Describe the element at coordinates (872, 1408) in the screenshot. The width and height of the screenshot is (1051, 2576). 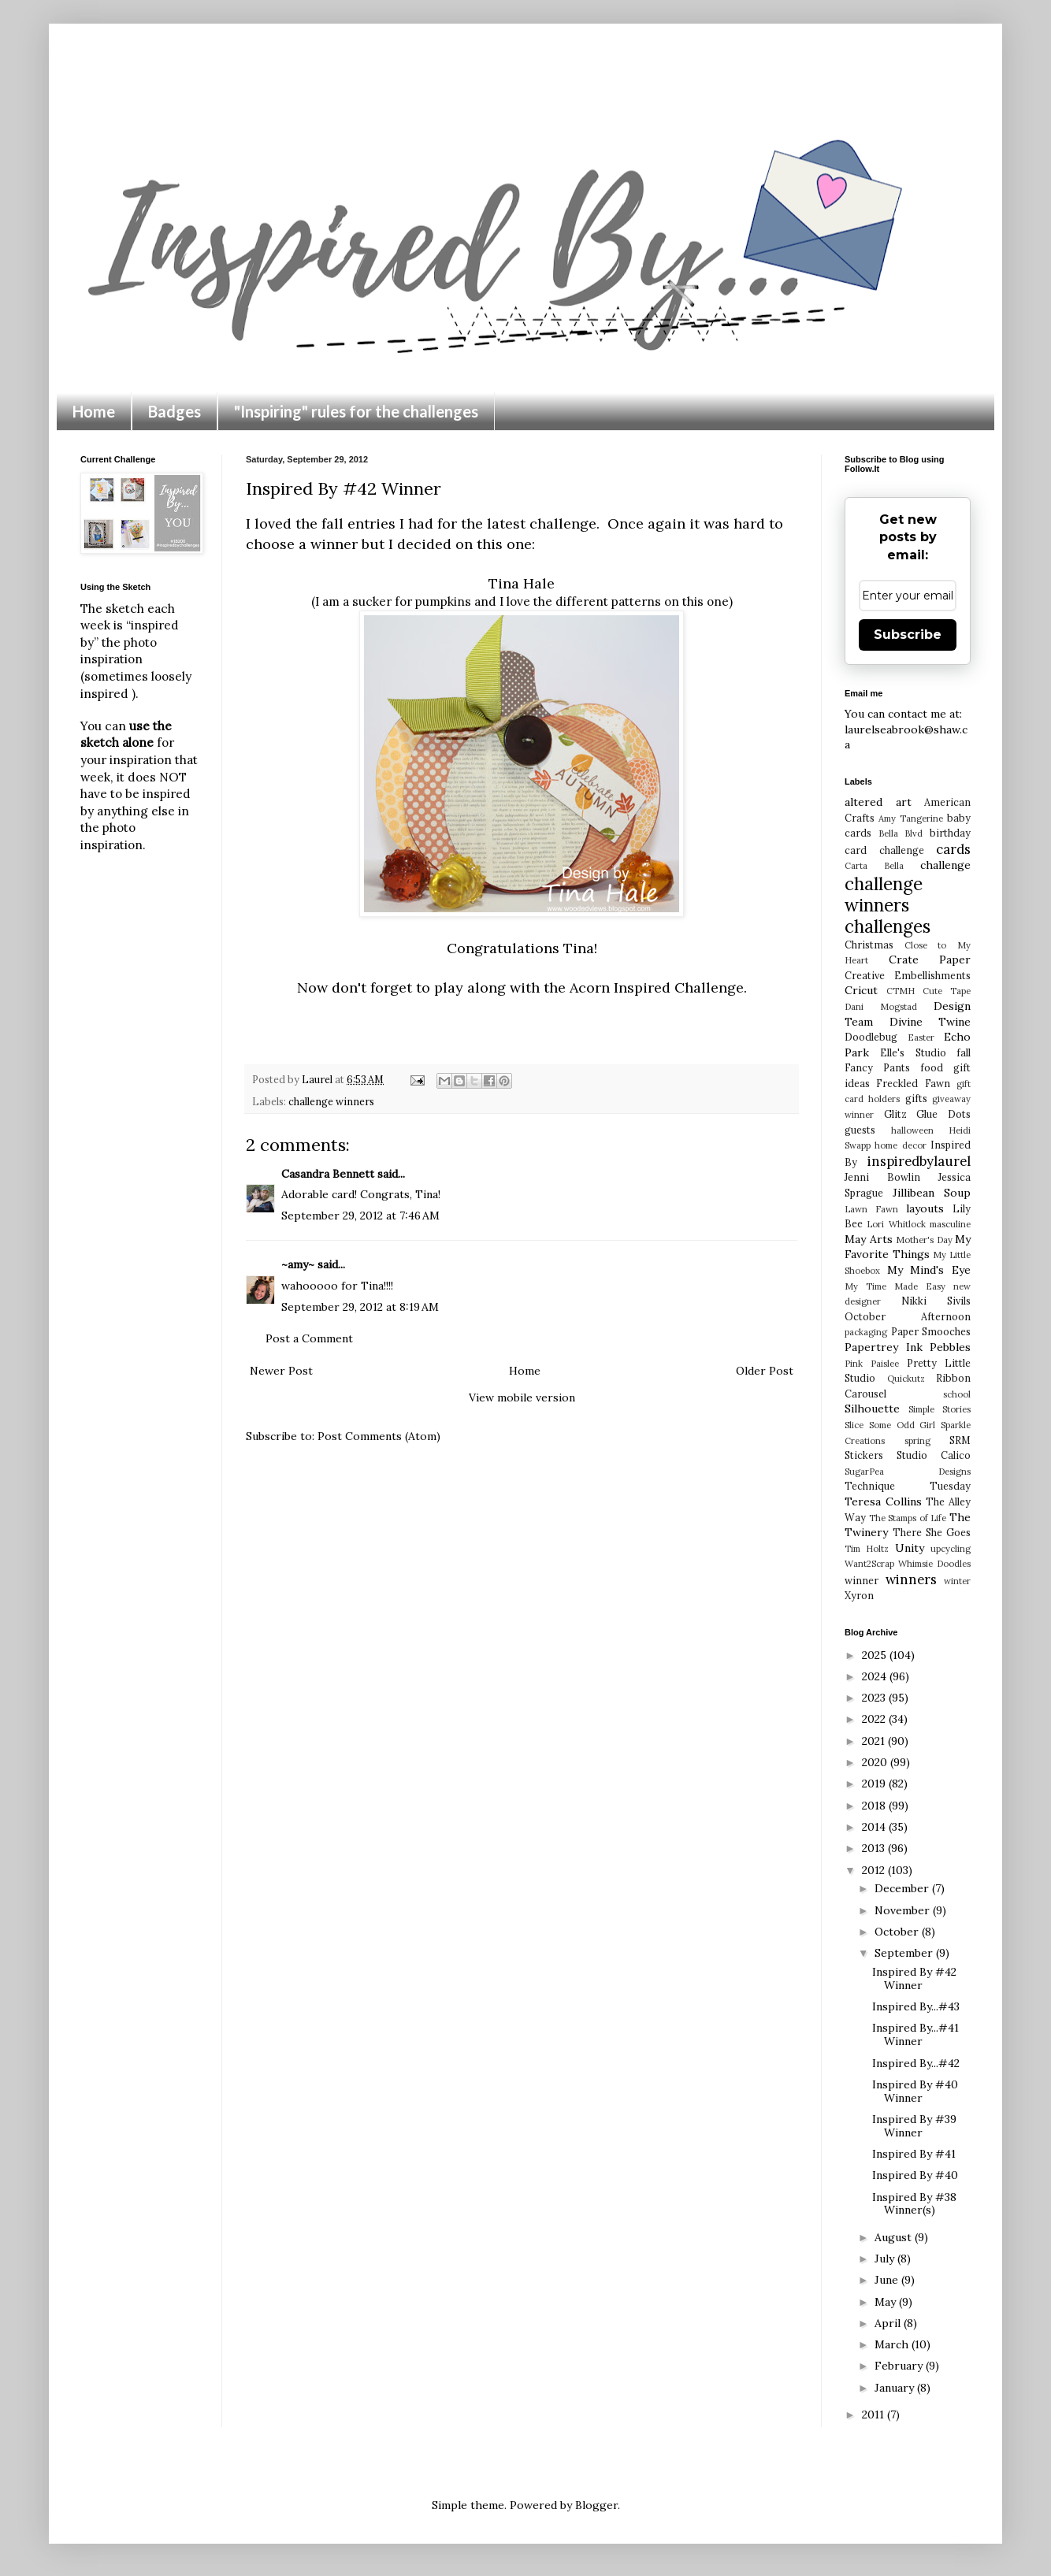
I see `Silhouette` at that location.